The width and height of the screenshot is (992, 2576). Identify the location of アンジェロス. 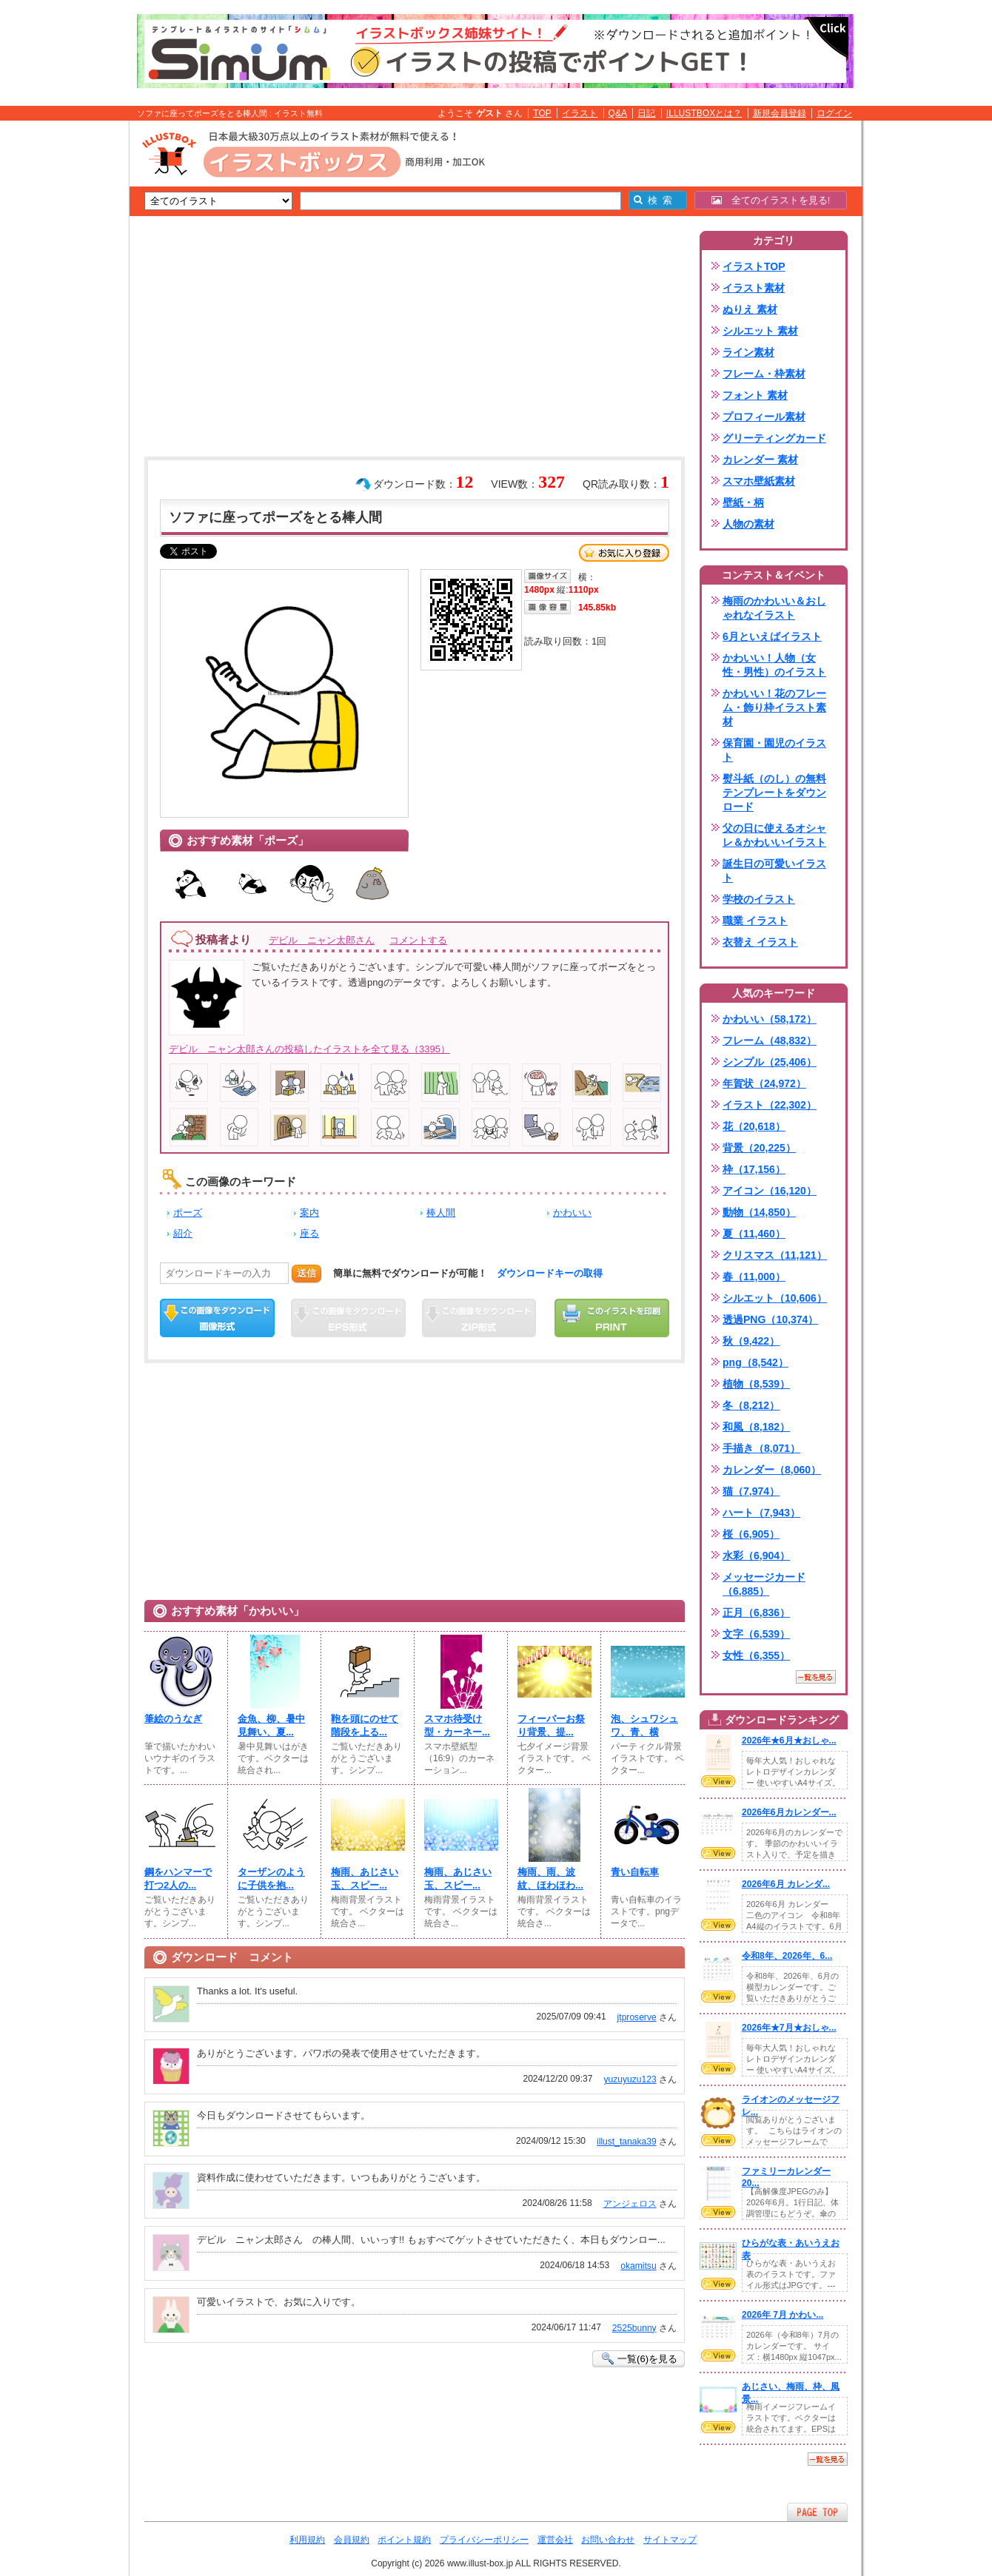
(630, 2204).